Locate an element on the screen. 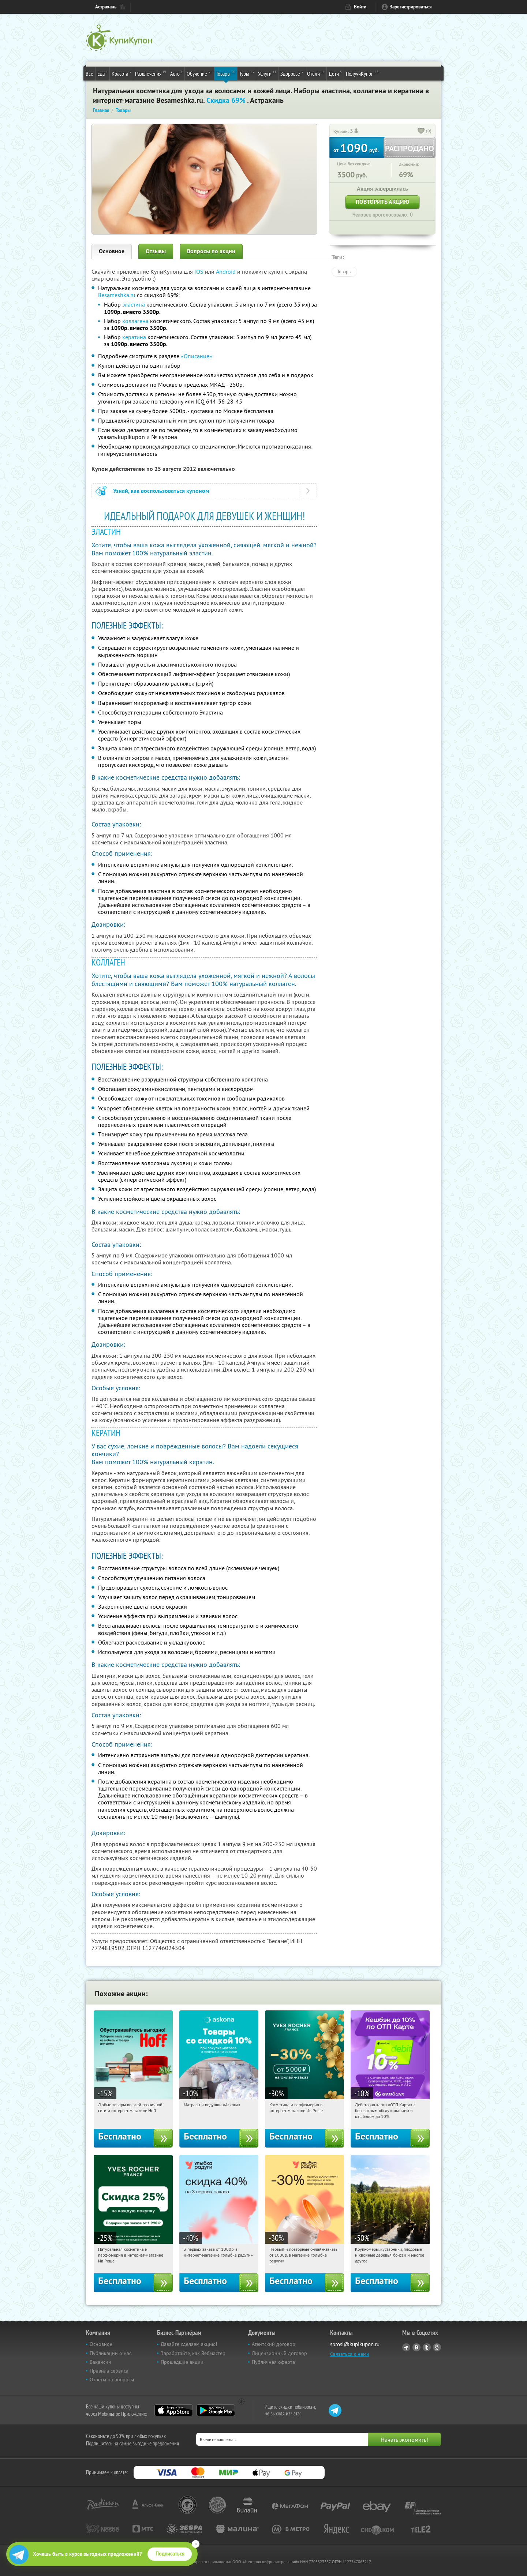 The width and height of the screenshot is (527, 2576). [like_button] is located at coordinates (421, 131).